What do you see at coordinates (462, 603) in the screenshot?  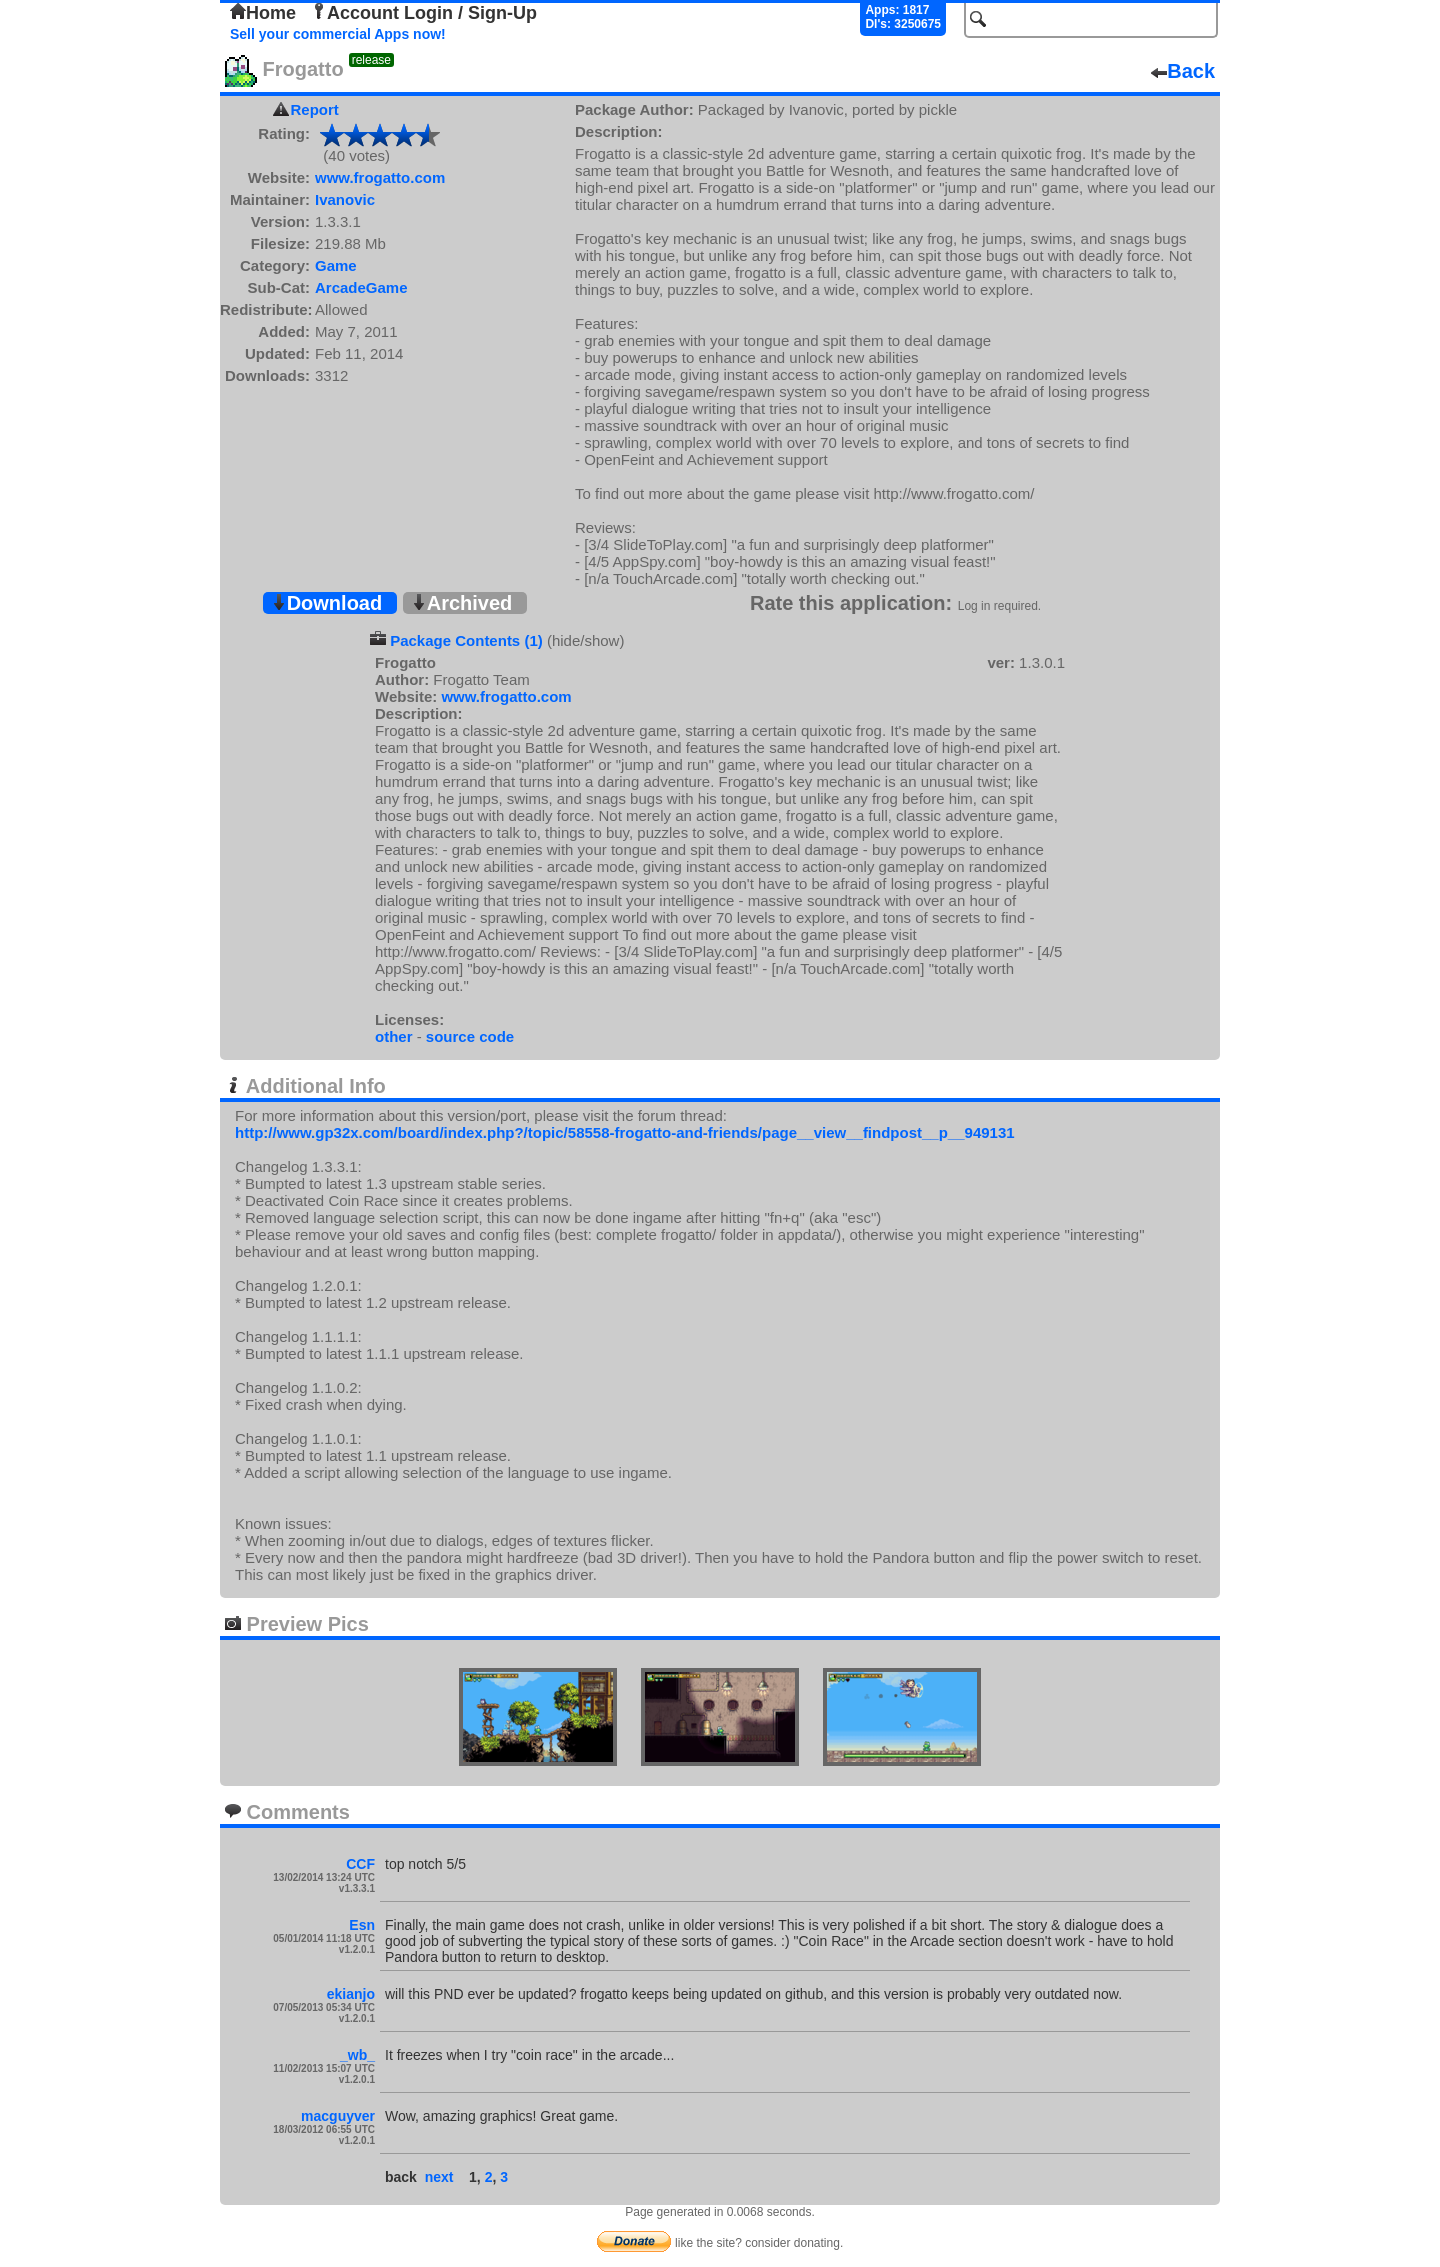 I see `Archived` at bounding box center [462, 603].